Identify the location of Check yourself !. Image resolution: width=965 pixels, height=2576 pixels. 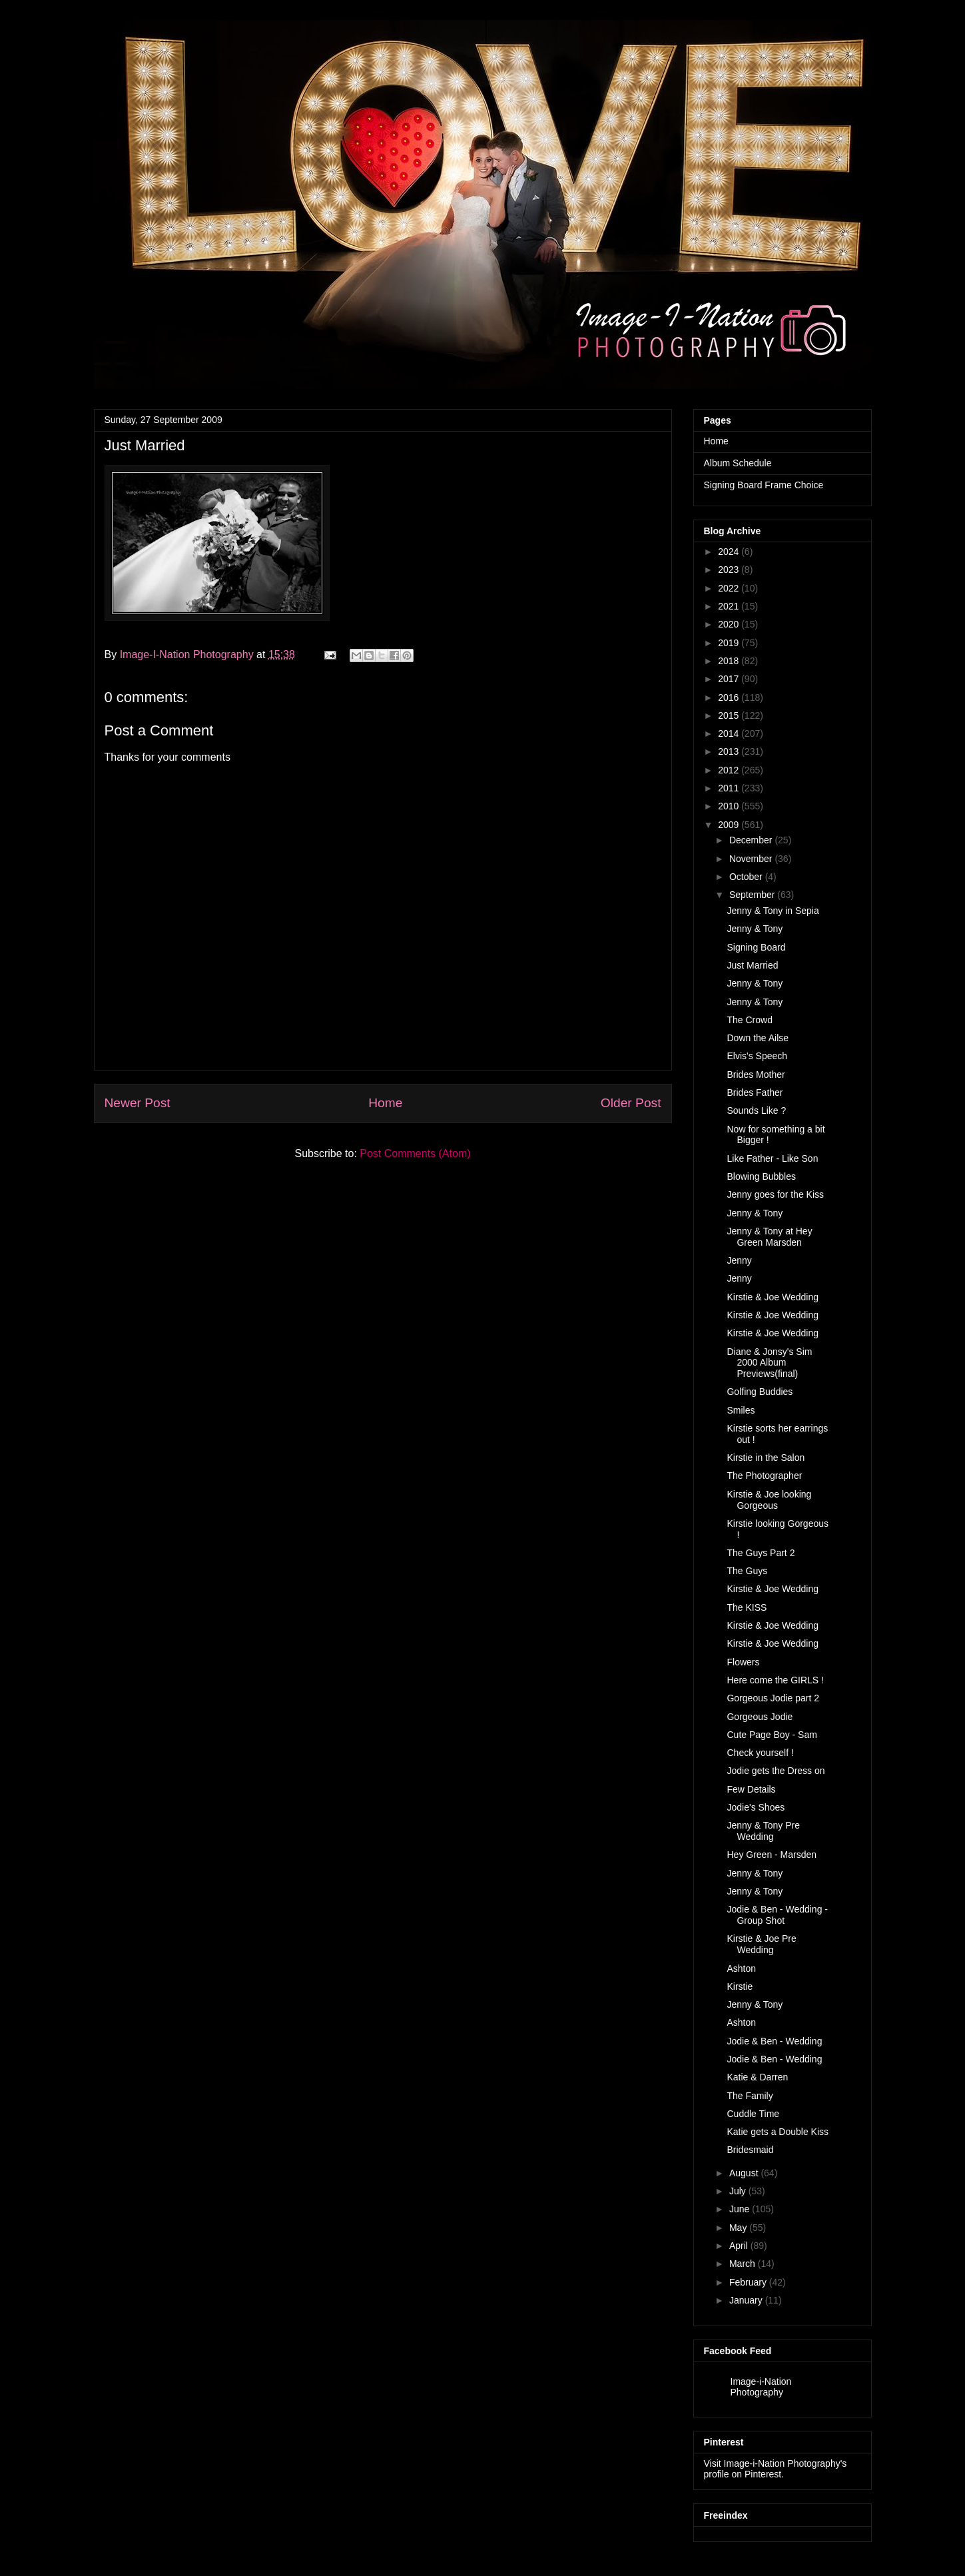
(760, 1752).